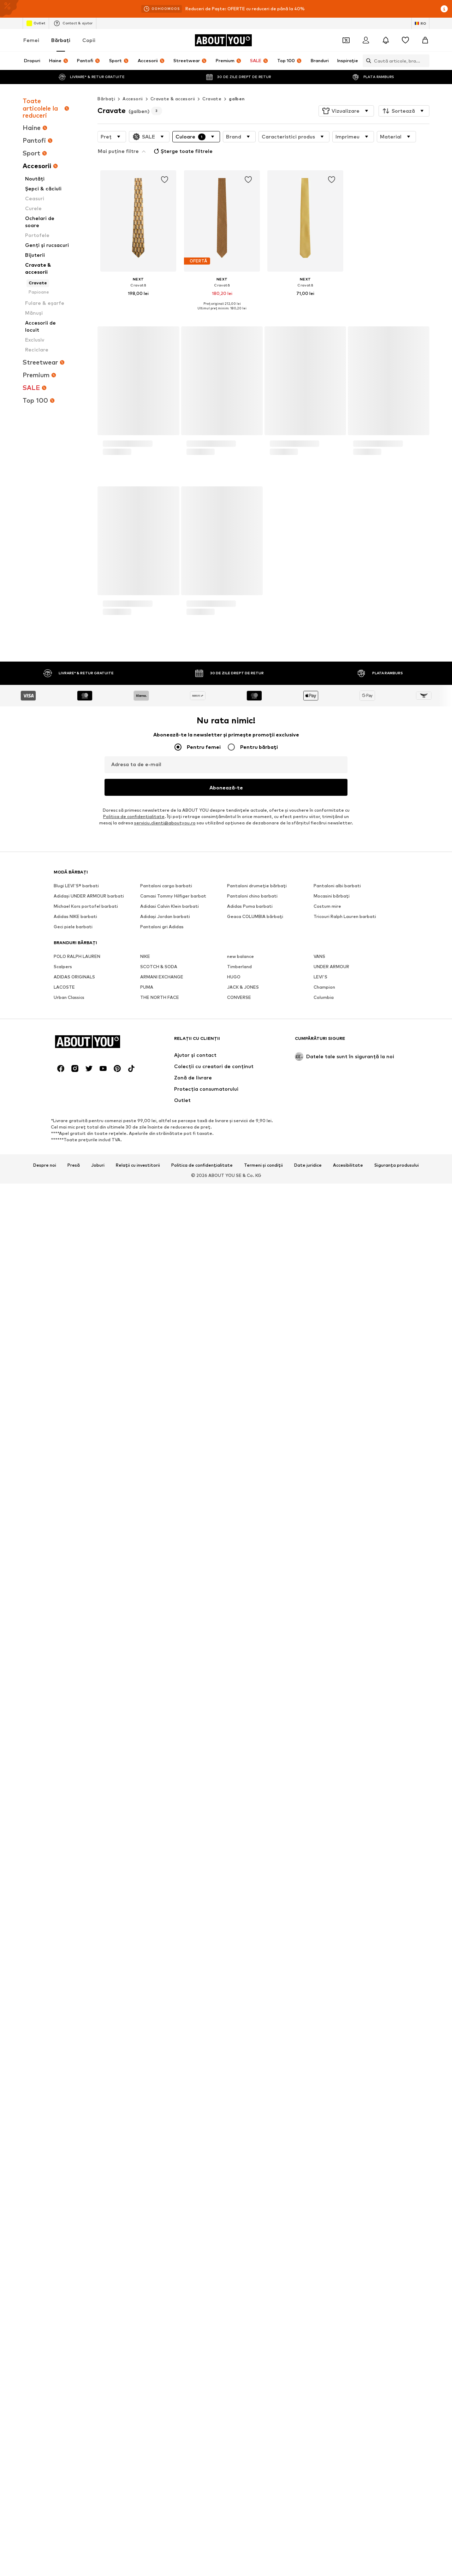 Image resolution: width=452 pixels, height=2576 pixels. I want to click on Cravate & accesorii, so click(172, 98).